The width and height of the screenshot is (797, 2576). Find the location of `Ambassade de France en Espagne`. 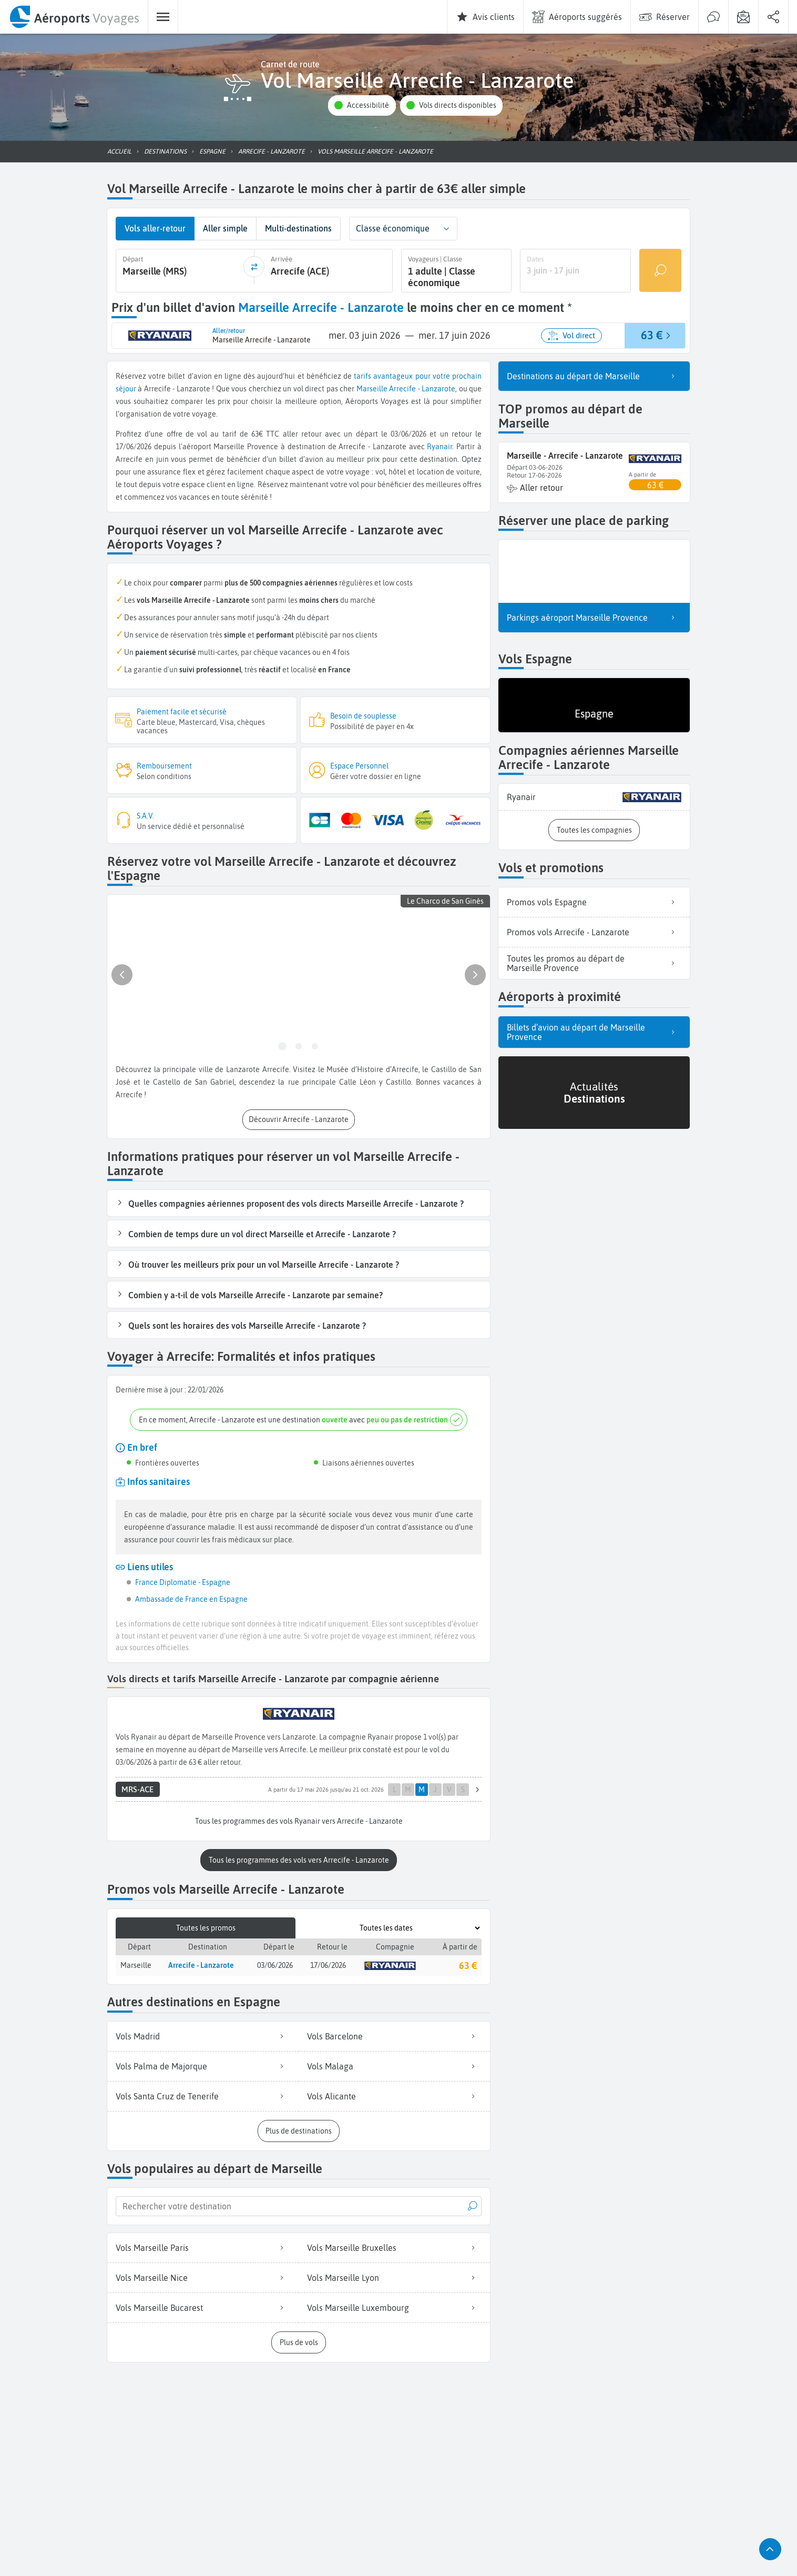

Ambassade de France en Espagne is located at coordinates (191, 1597).